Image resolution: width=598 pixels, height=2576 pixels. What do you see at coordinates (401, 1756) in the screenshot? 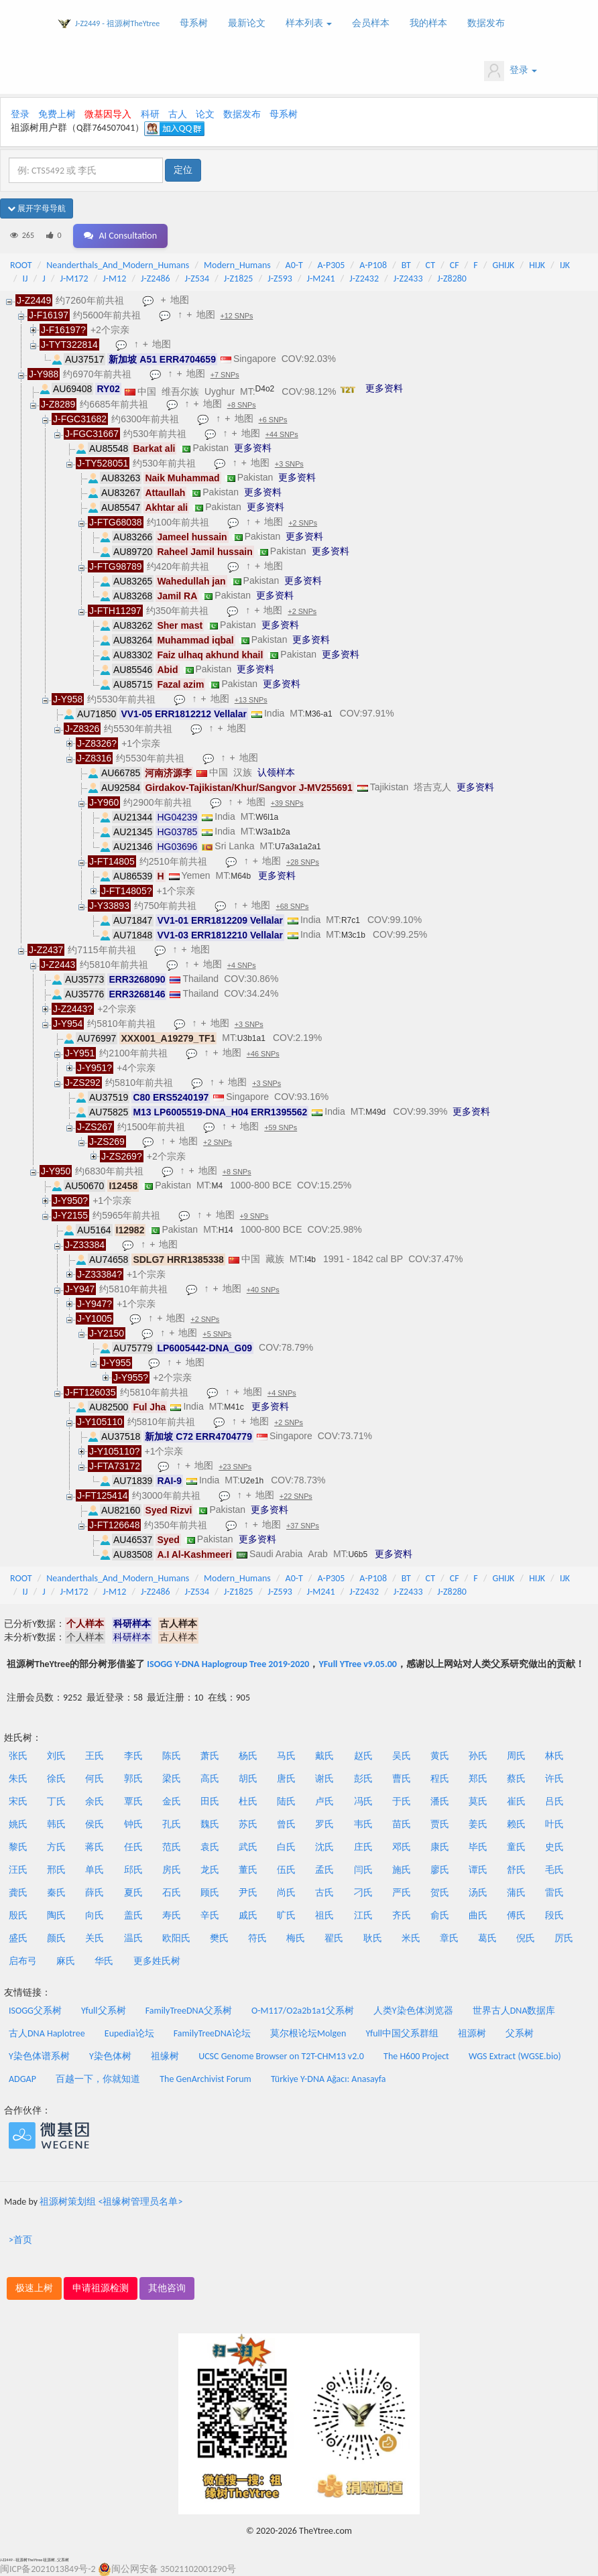
I see `吴氏` at bounding box center [401, 1756].